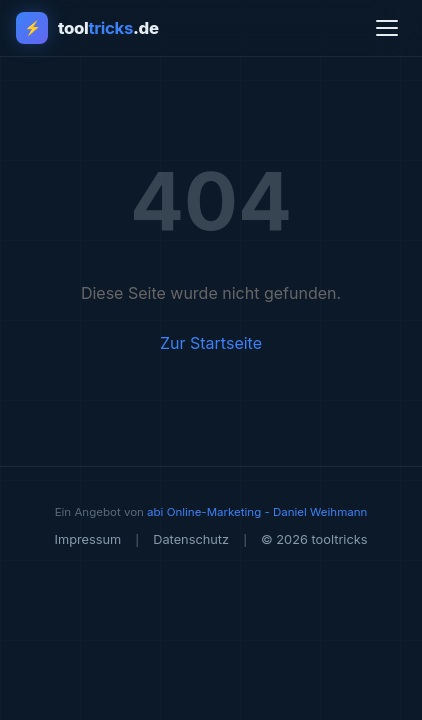  I want to click on Datenschutz, so click(191, 539).